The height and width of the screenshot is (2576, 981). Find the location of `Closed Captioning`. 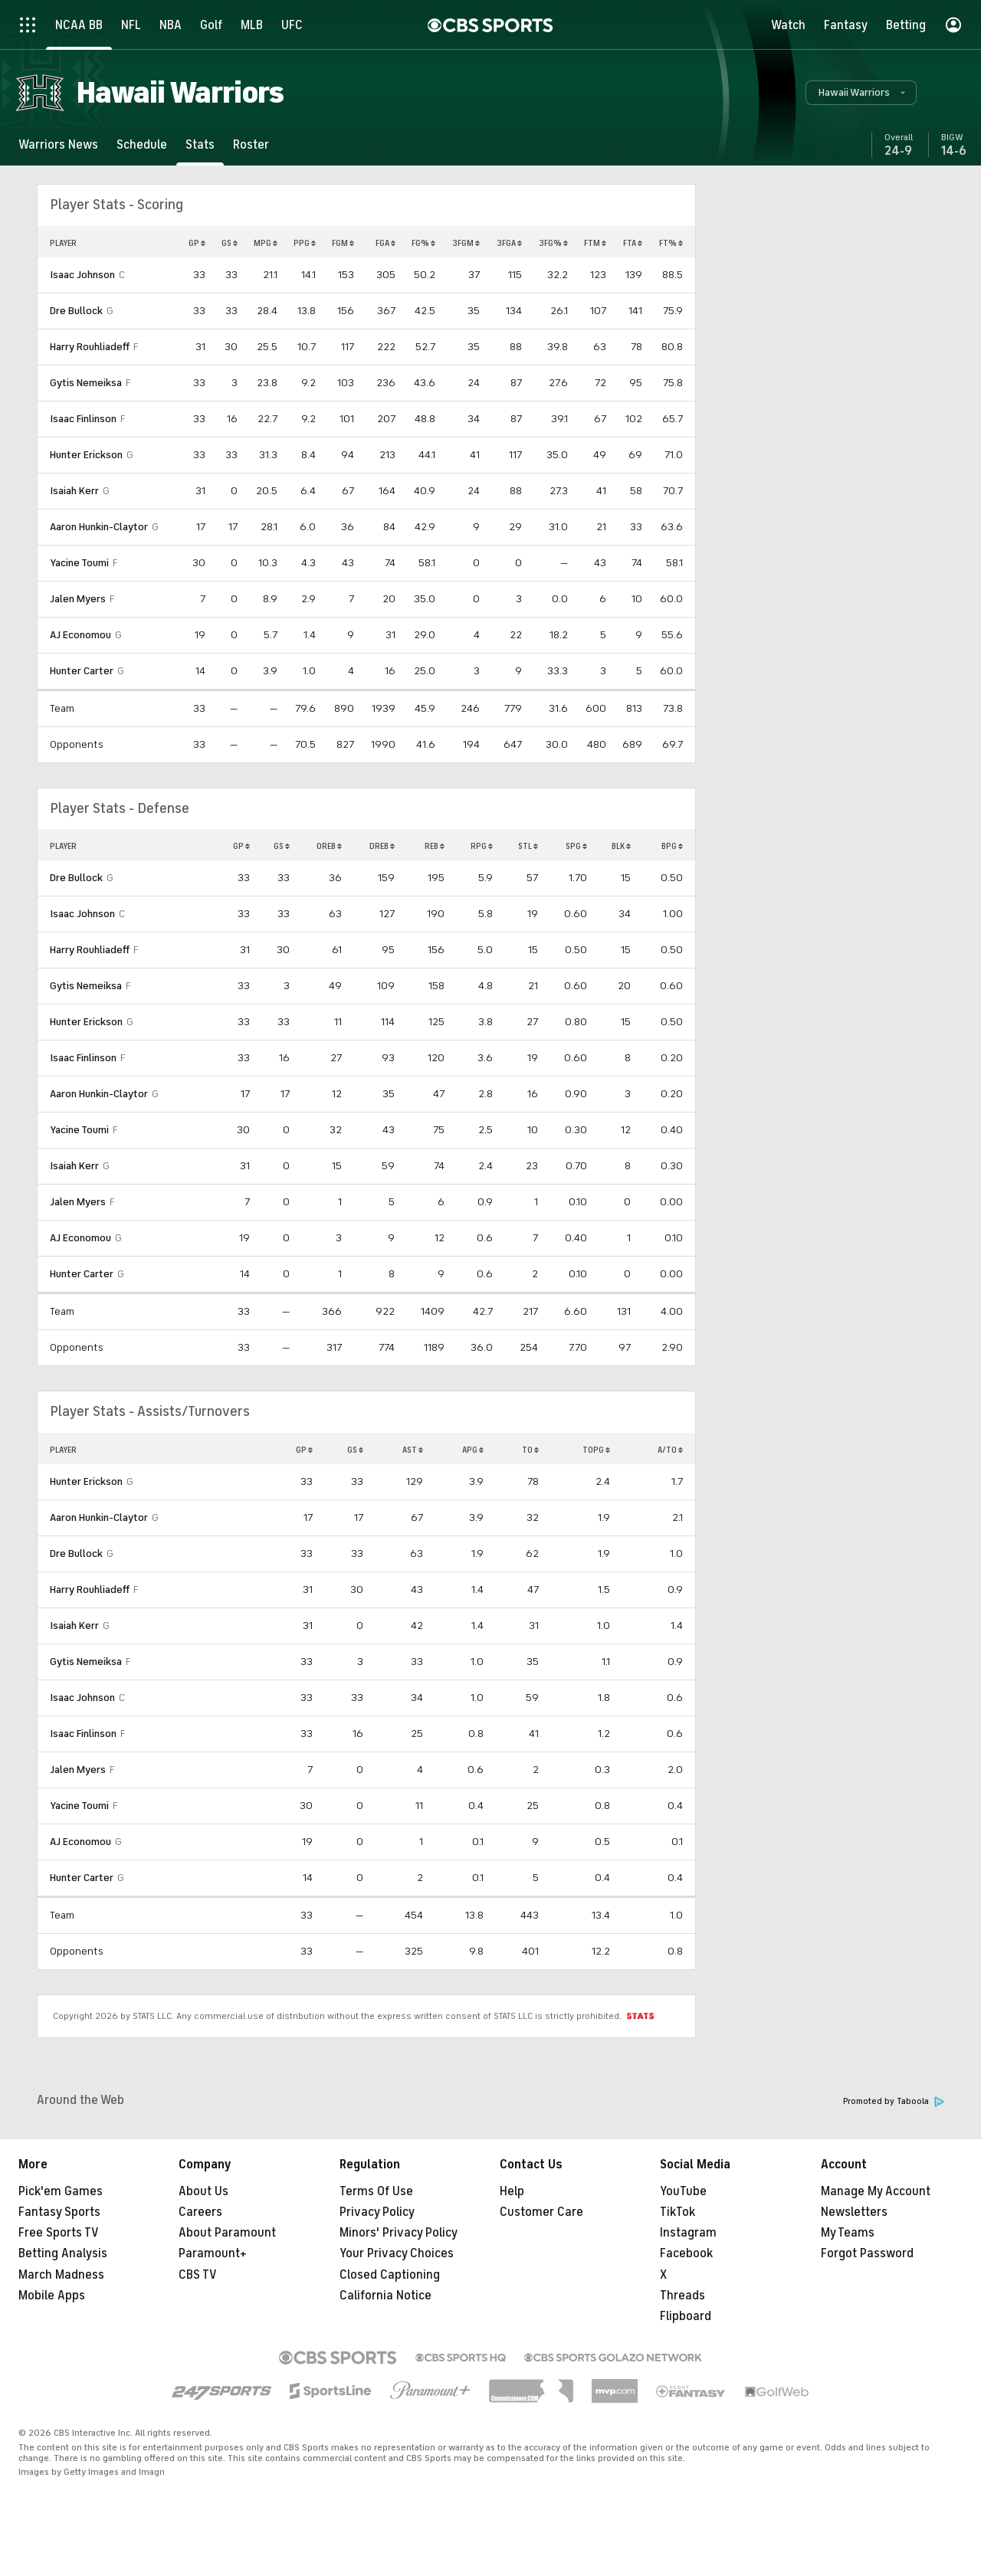

Closed Captioning is located at coordinates (390, 2275).